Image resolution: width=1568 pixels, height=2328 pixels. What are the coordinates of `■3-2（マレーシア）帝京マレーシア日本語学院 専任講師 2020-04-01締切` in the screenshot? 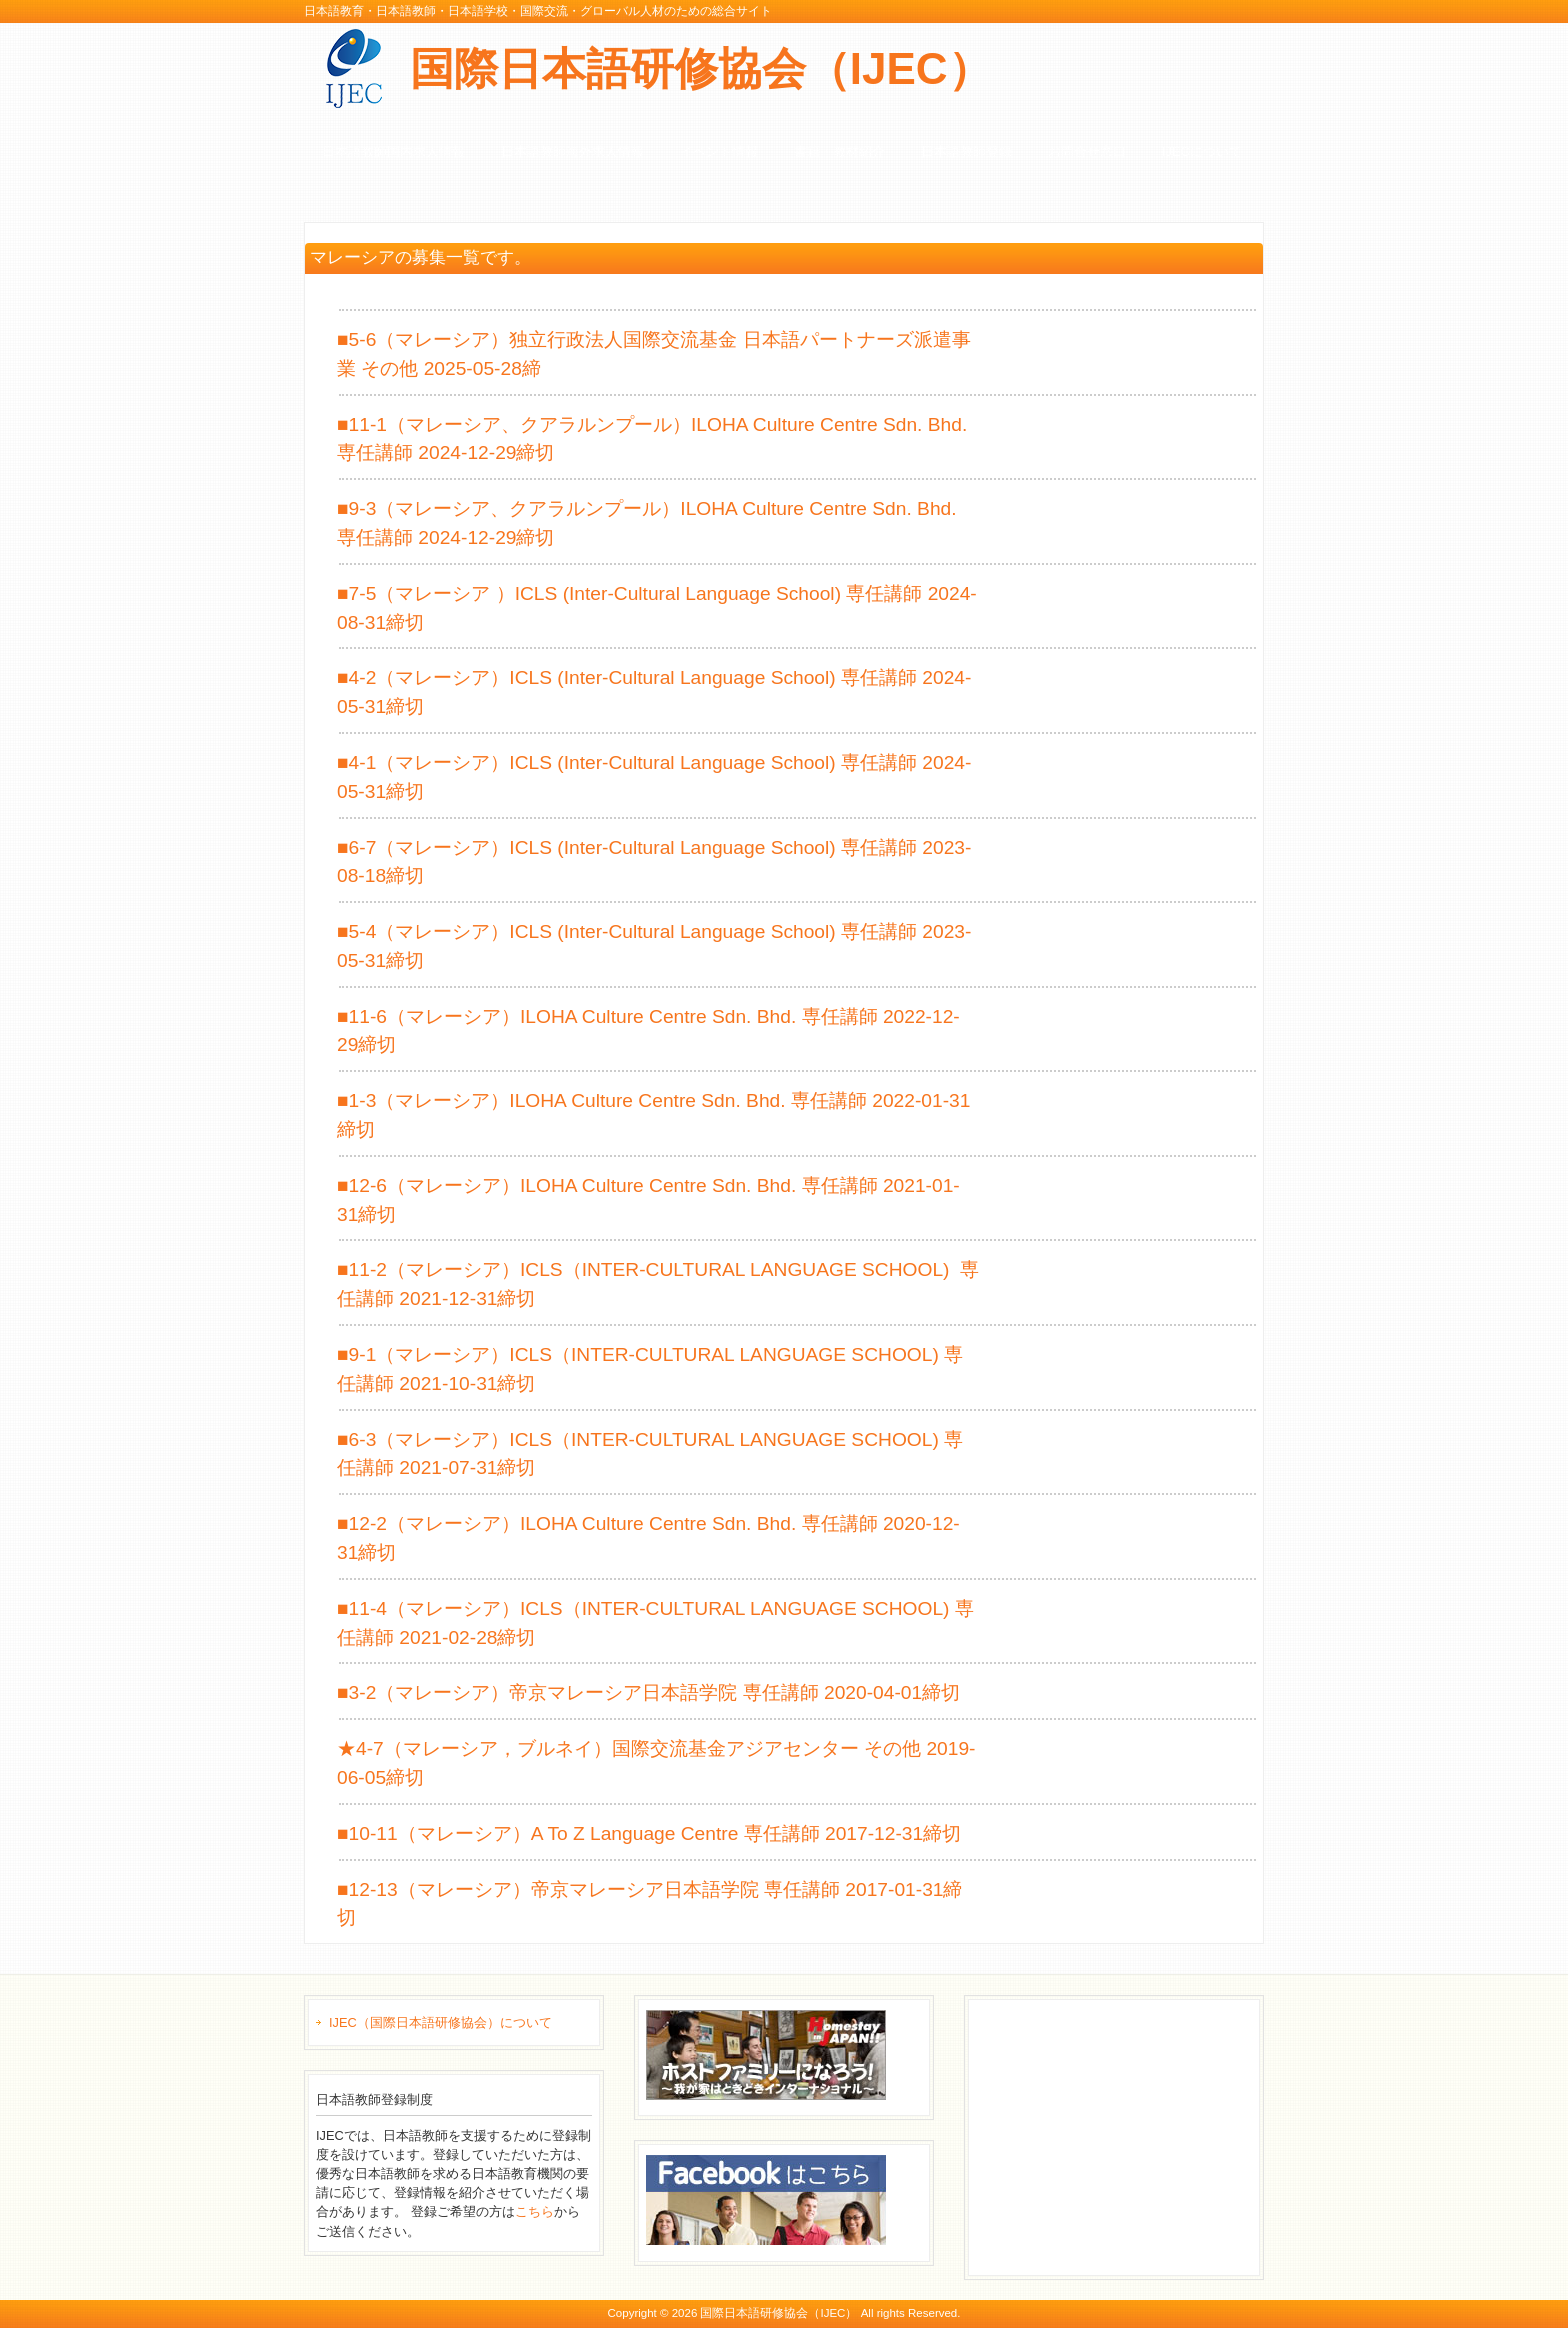 It's located at (648, 1692).